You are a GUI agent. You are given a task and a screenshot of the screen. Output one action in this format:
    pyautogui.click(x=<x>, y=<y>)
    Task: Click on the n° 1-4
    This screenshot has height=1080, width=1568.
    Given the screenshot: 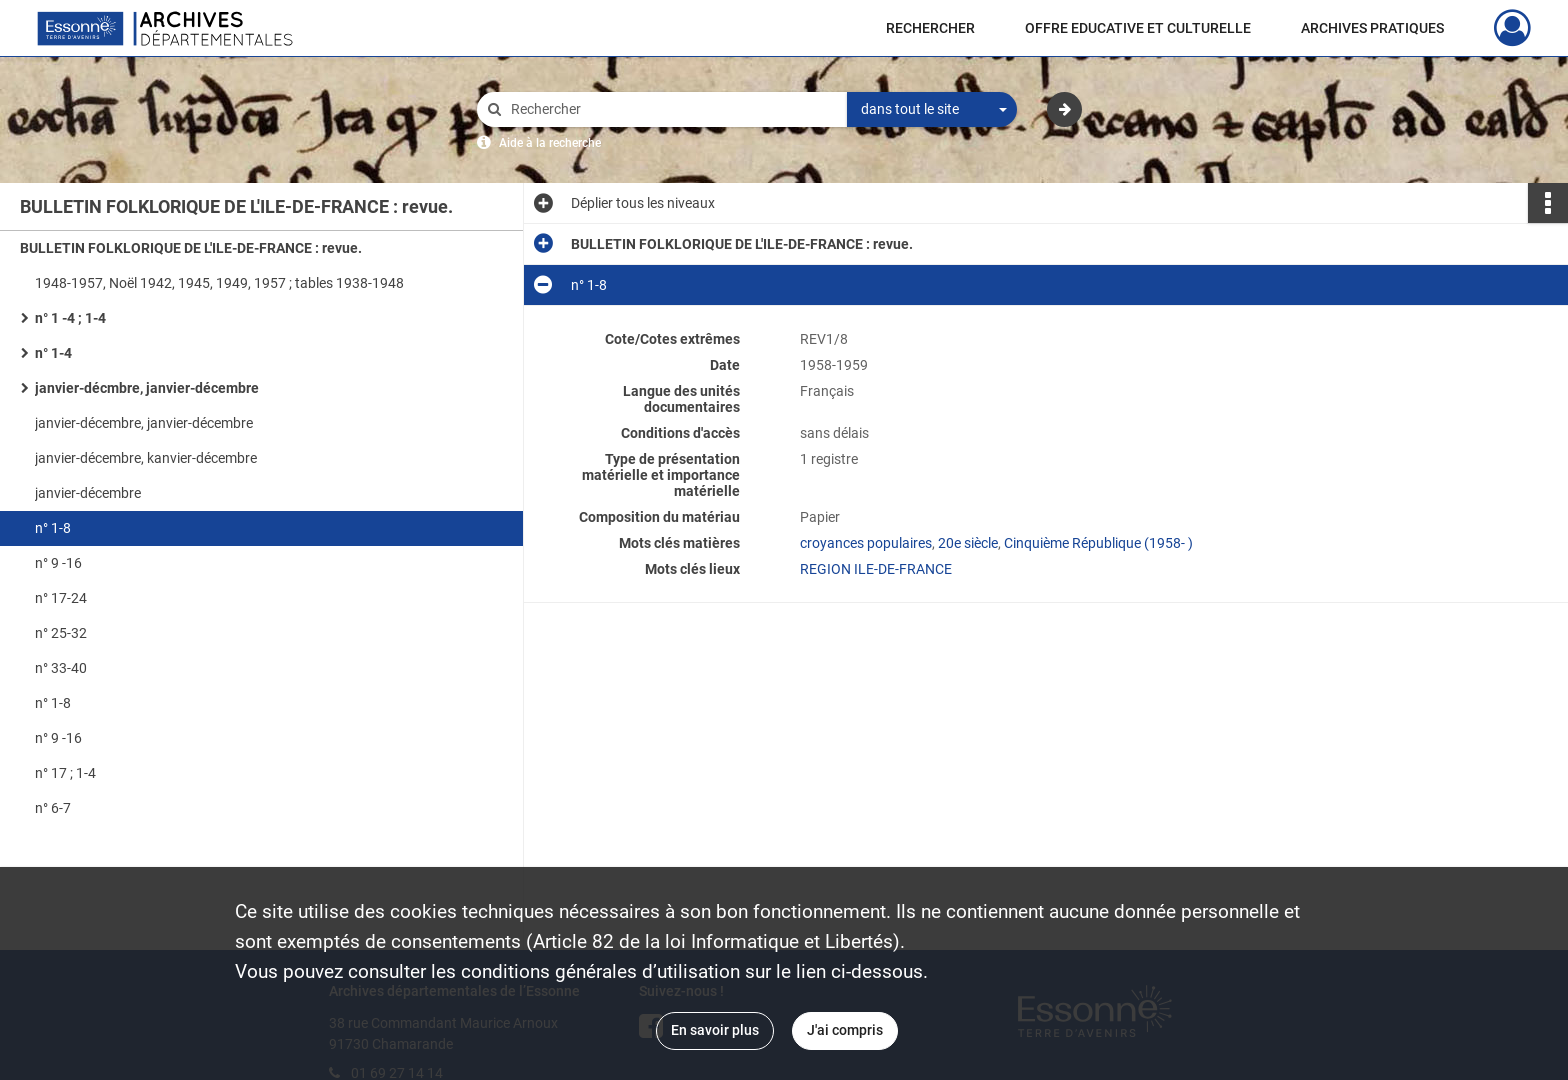 What is the action you would take?
    pyautogui.click(x=53, y=353)
    